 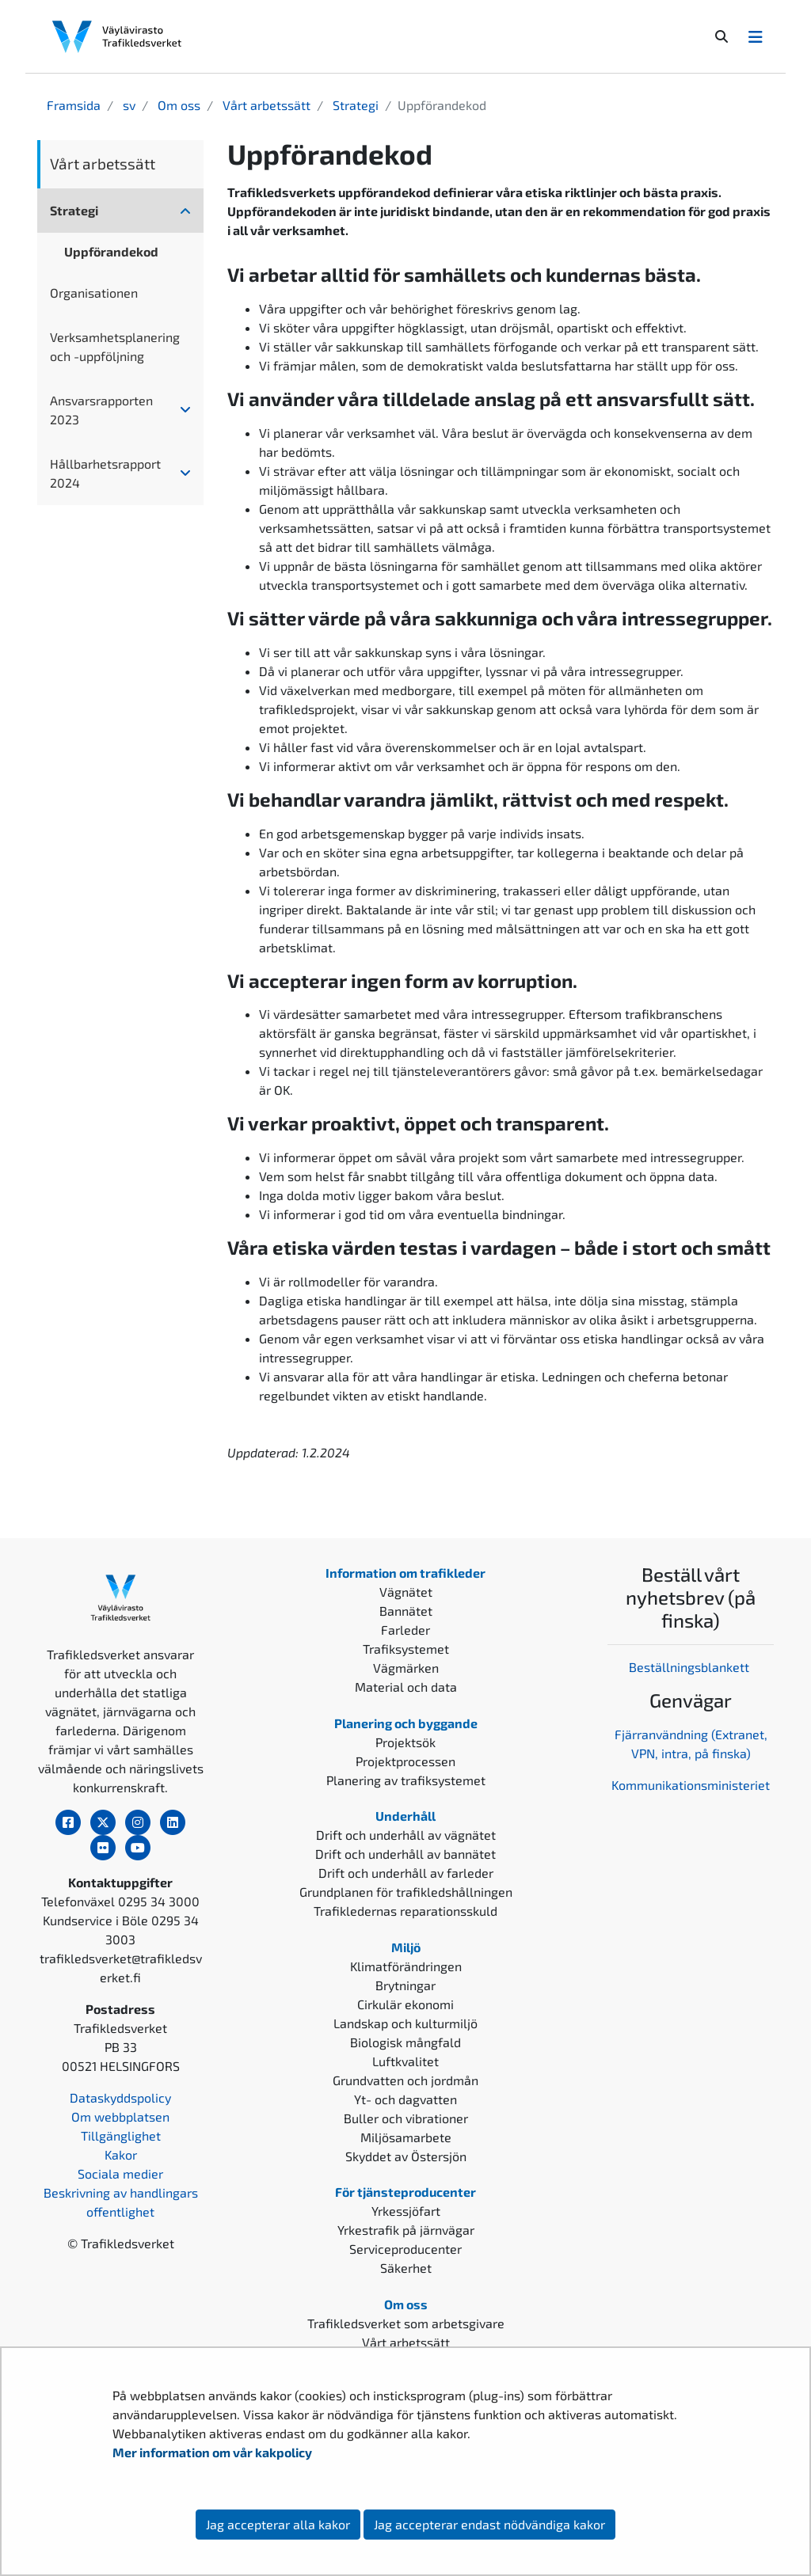 I want to click on Grundplanen för trafikledshållningen, so click(x=405, y=1891).